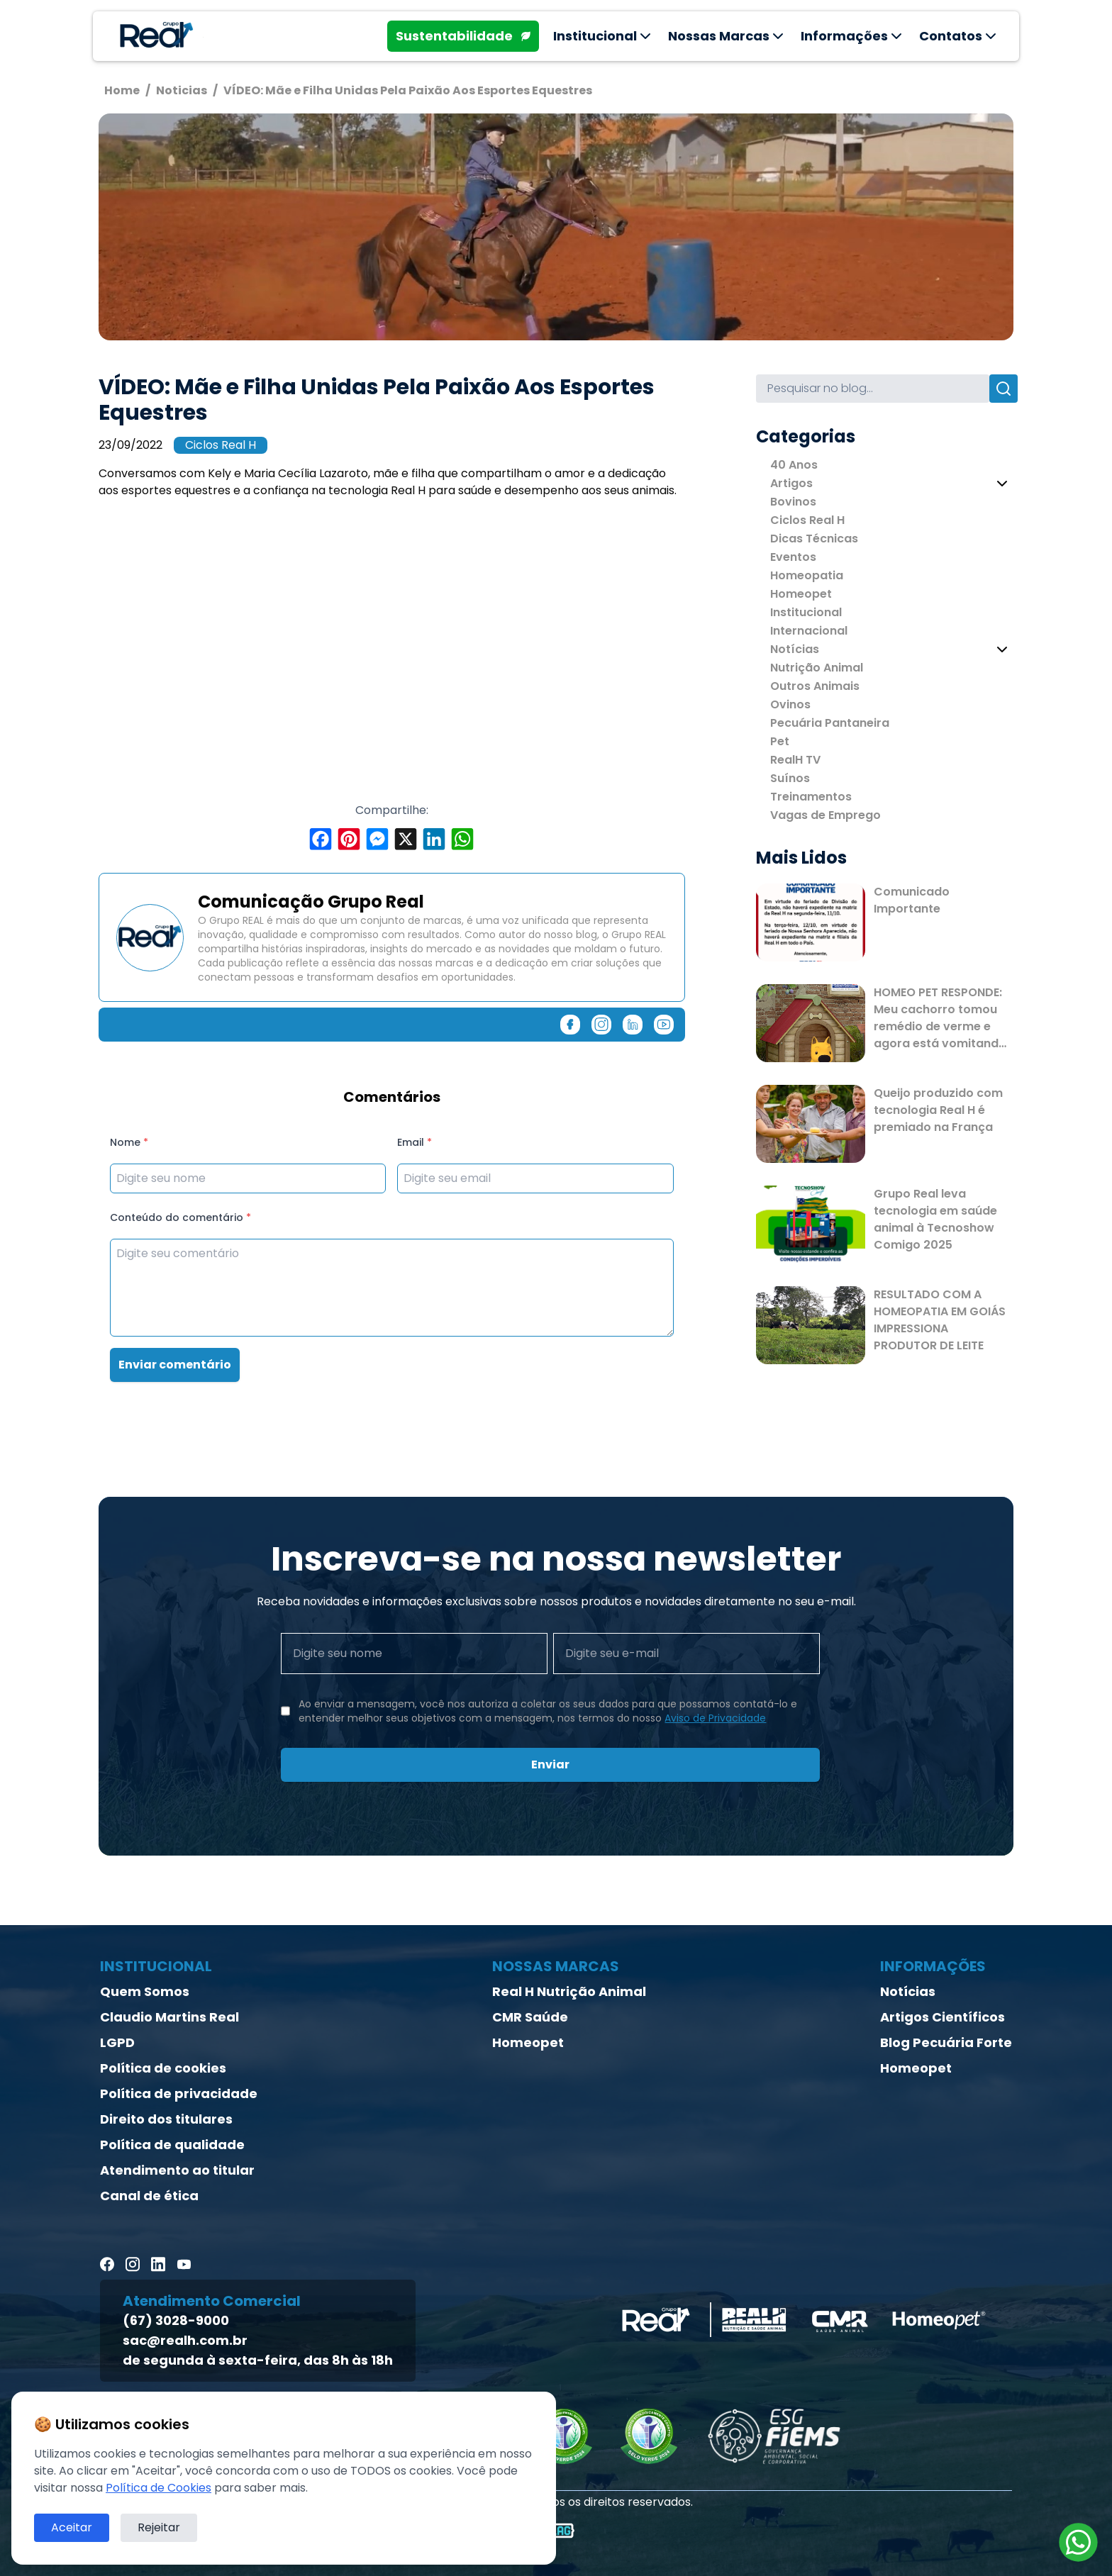  What do you see at coordinates (159, 2527) in the screenshot?
I see `Rejeitar` at bounding box center [159, 2527].